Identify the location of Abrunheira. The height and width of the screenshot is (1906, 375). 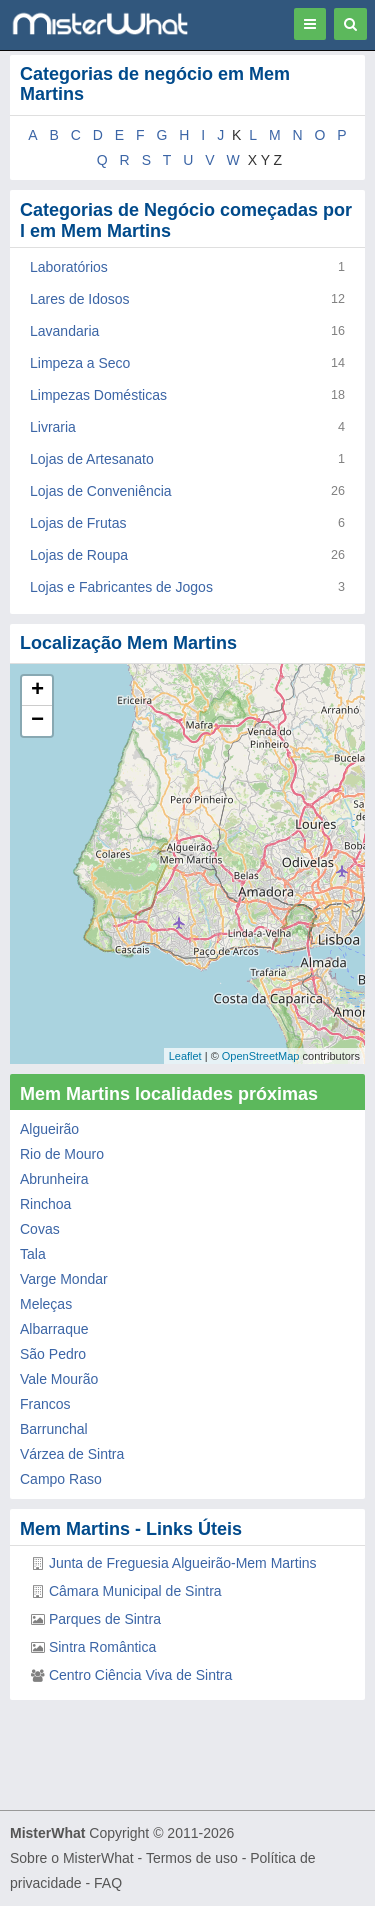
(54, 1179).